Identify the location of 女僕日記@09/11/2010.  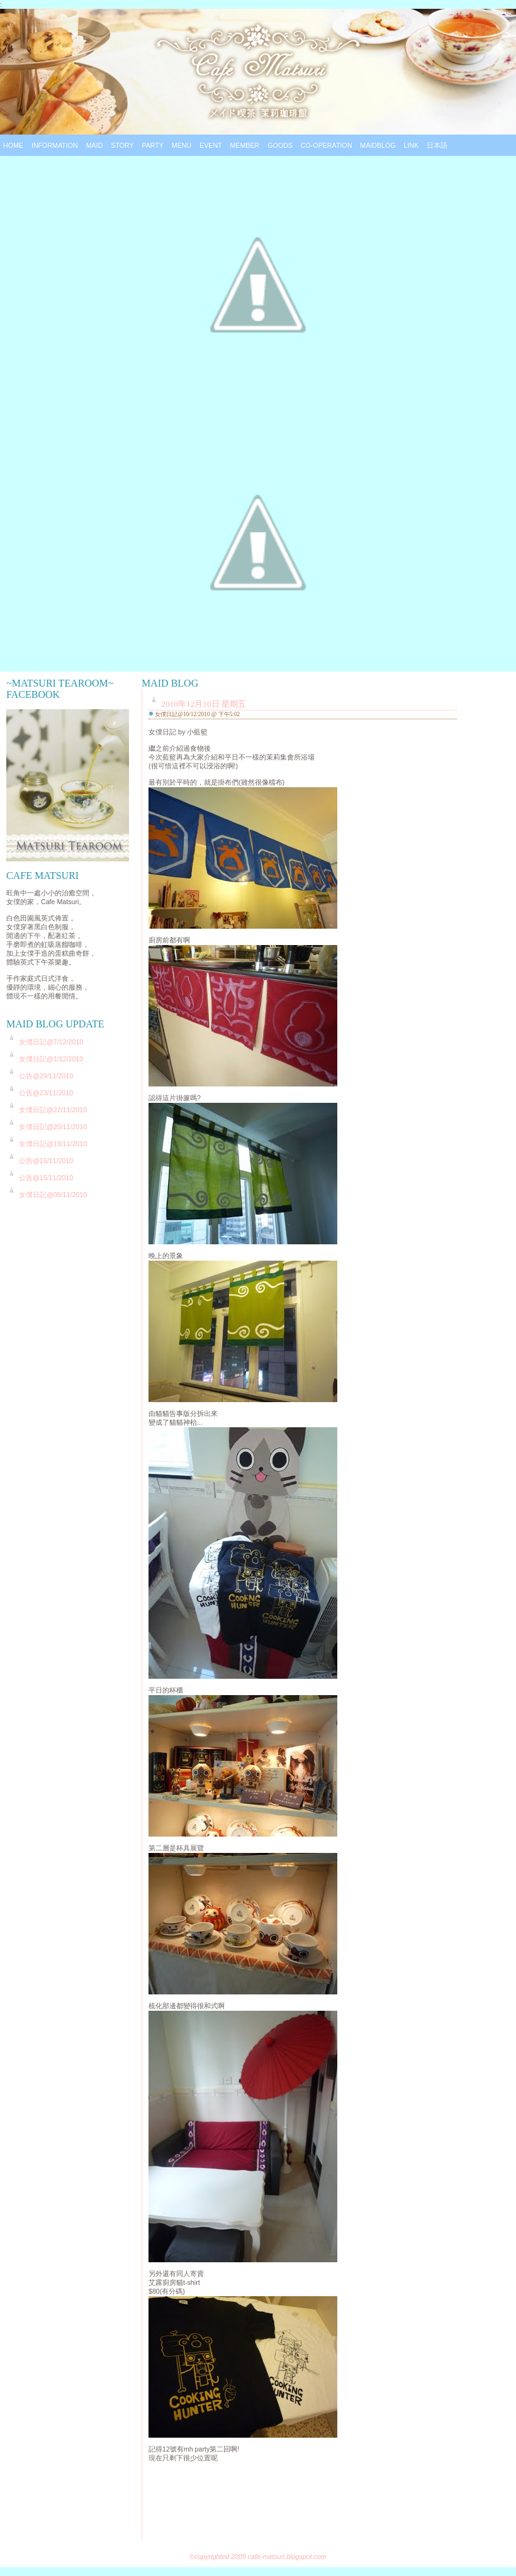
(53, 1194).